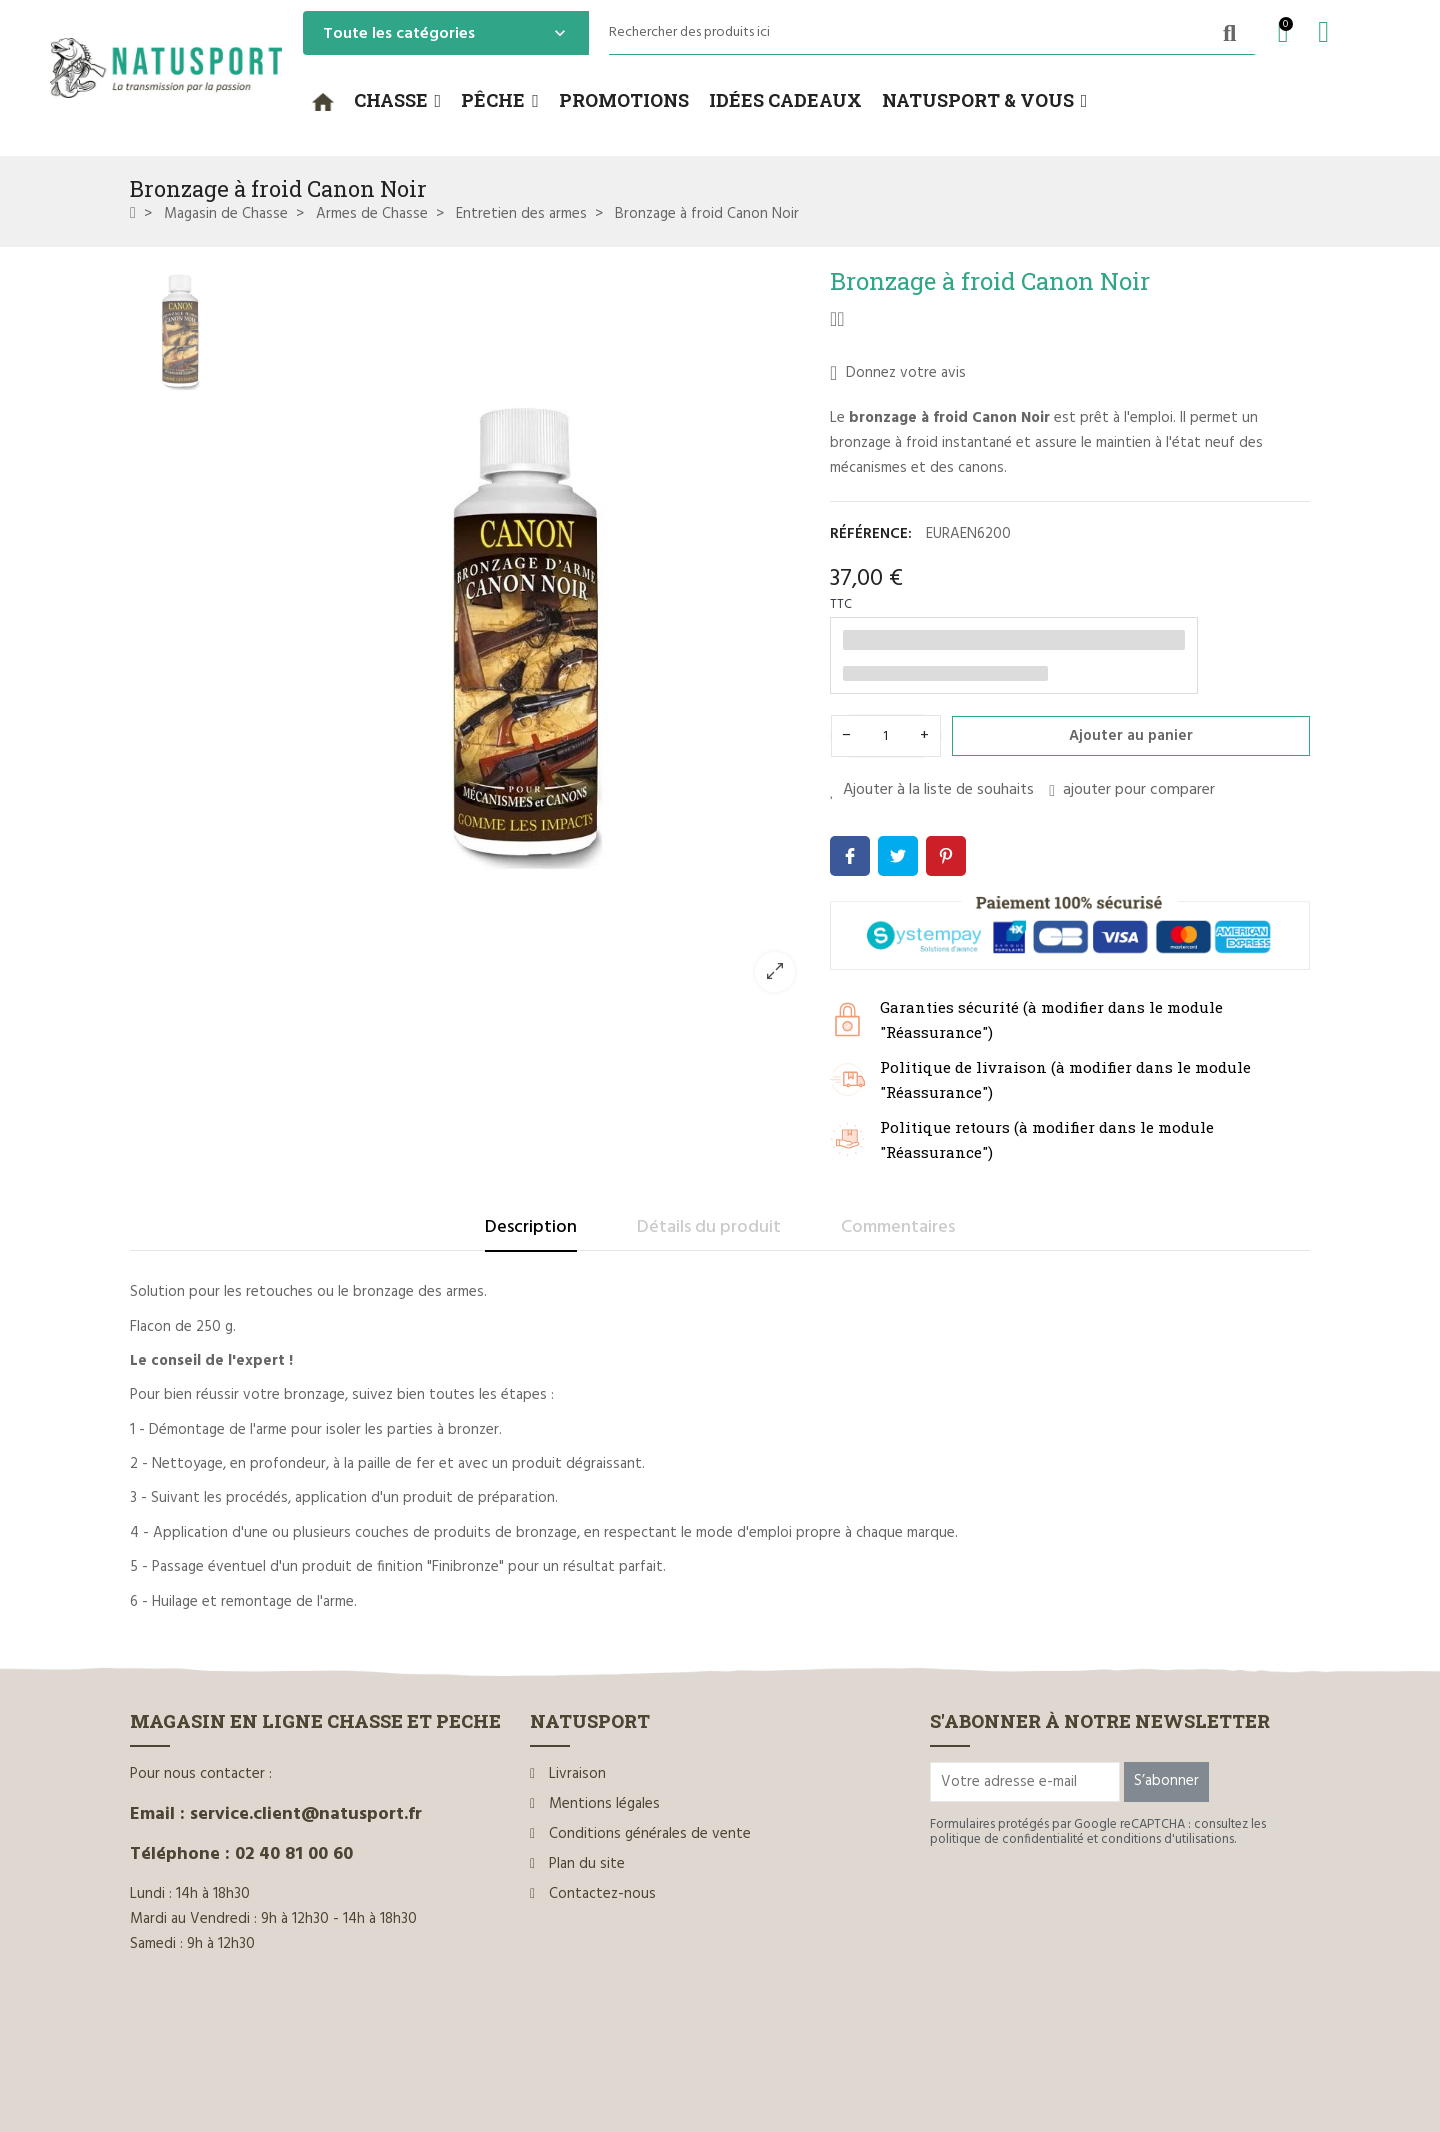  Describe the element at coordinates (898, 1227) in the screenshot. I see `Commentaires [tab]` at that location.